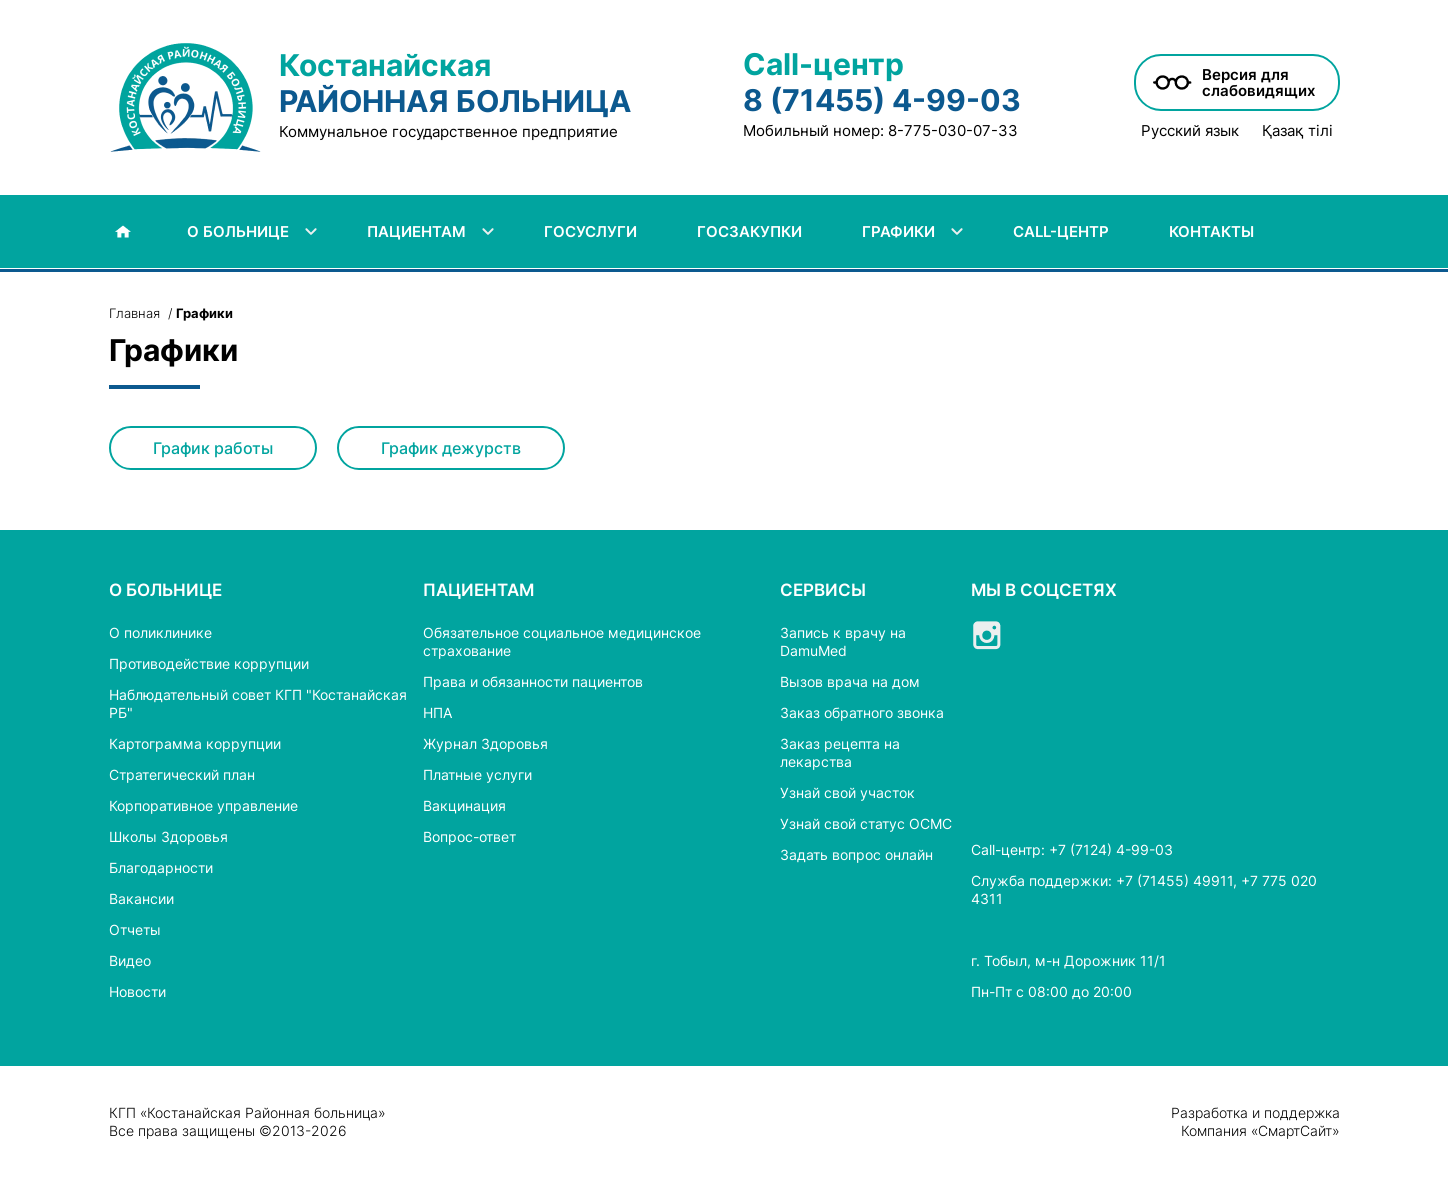  I want to click on Узнай свой статус ОСМС, so click(866, 823).